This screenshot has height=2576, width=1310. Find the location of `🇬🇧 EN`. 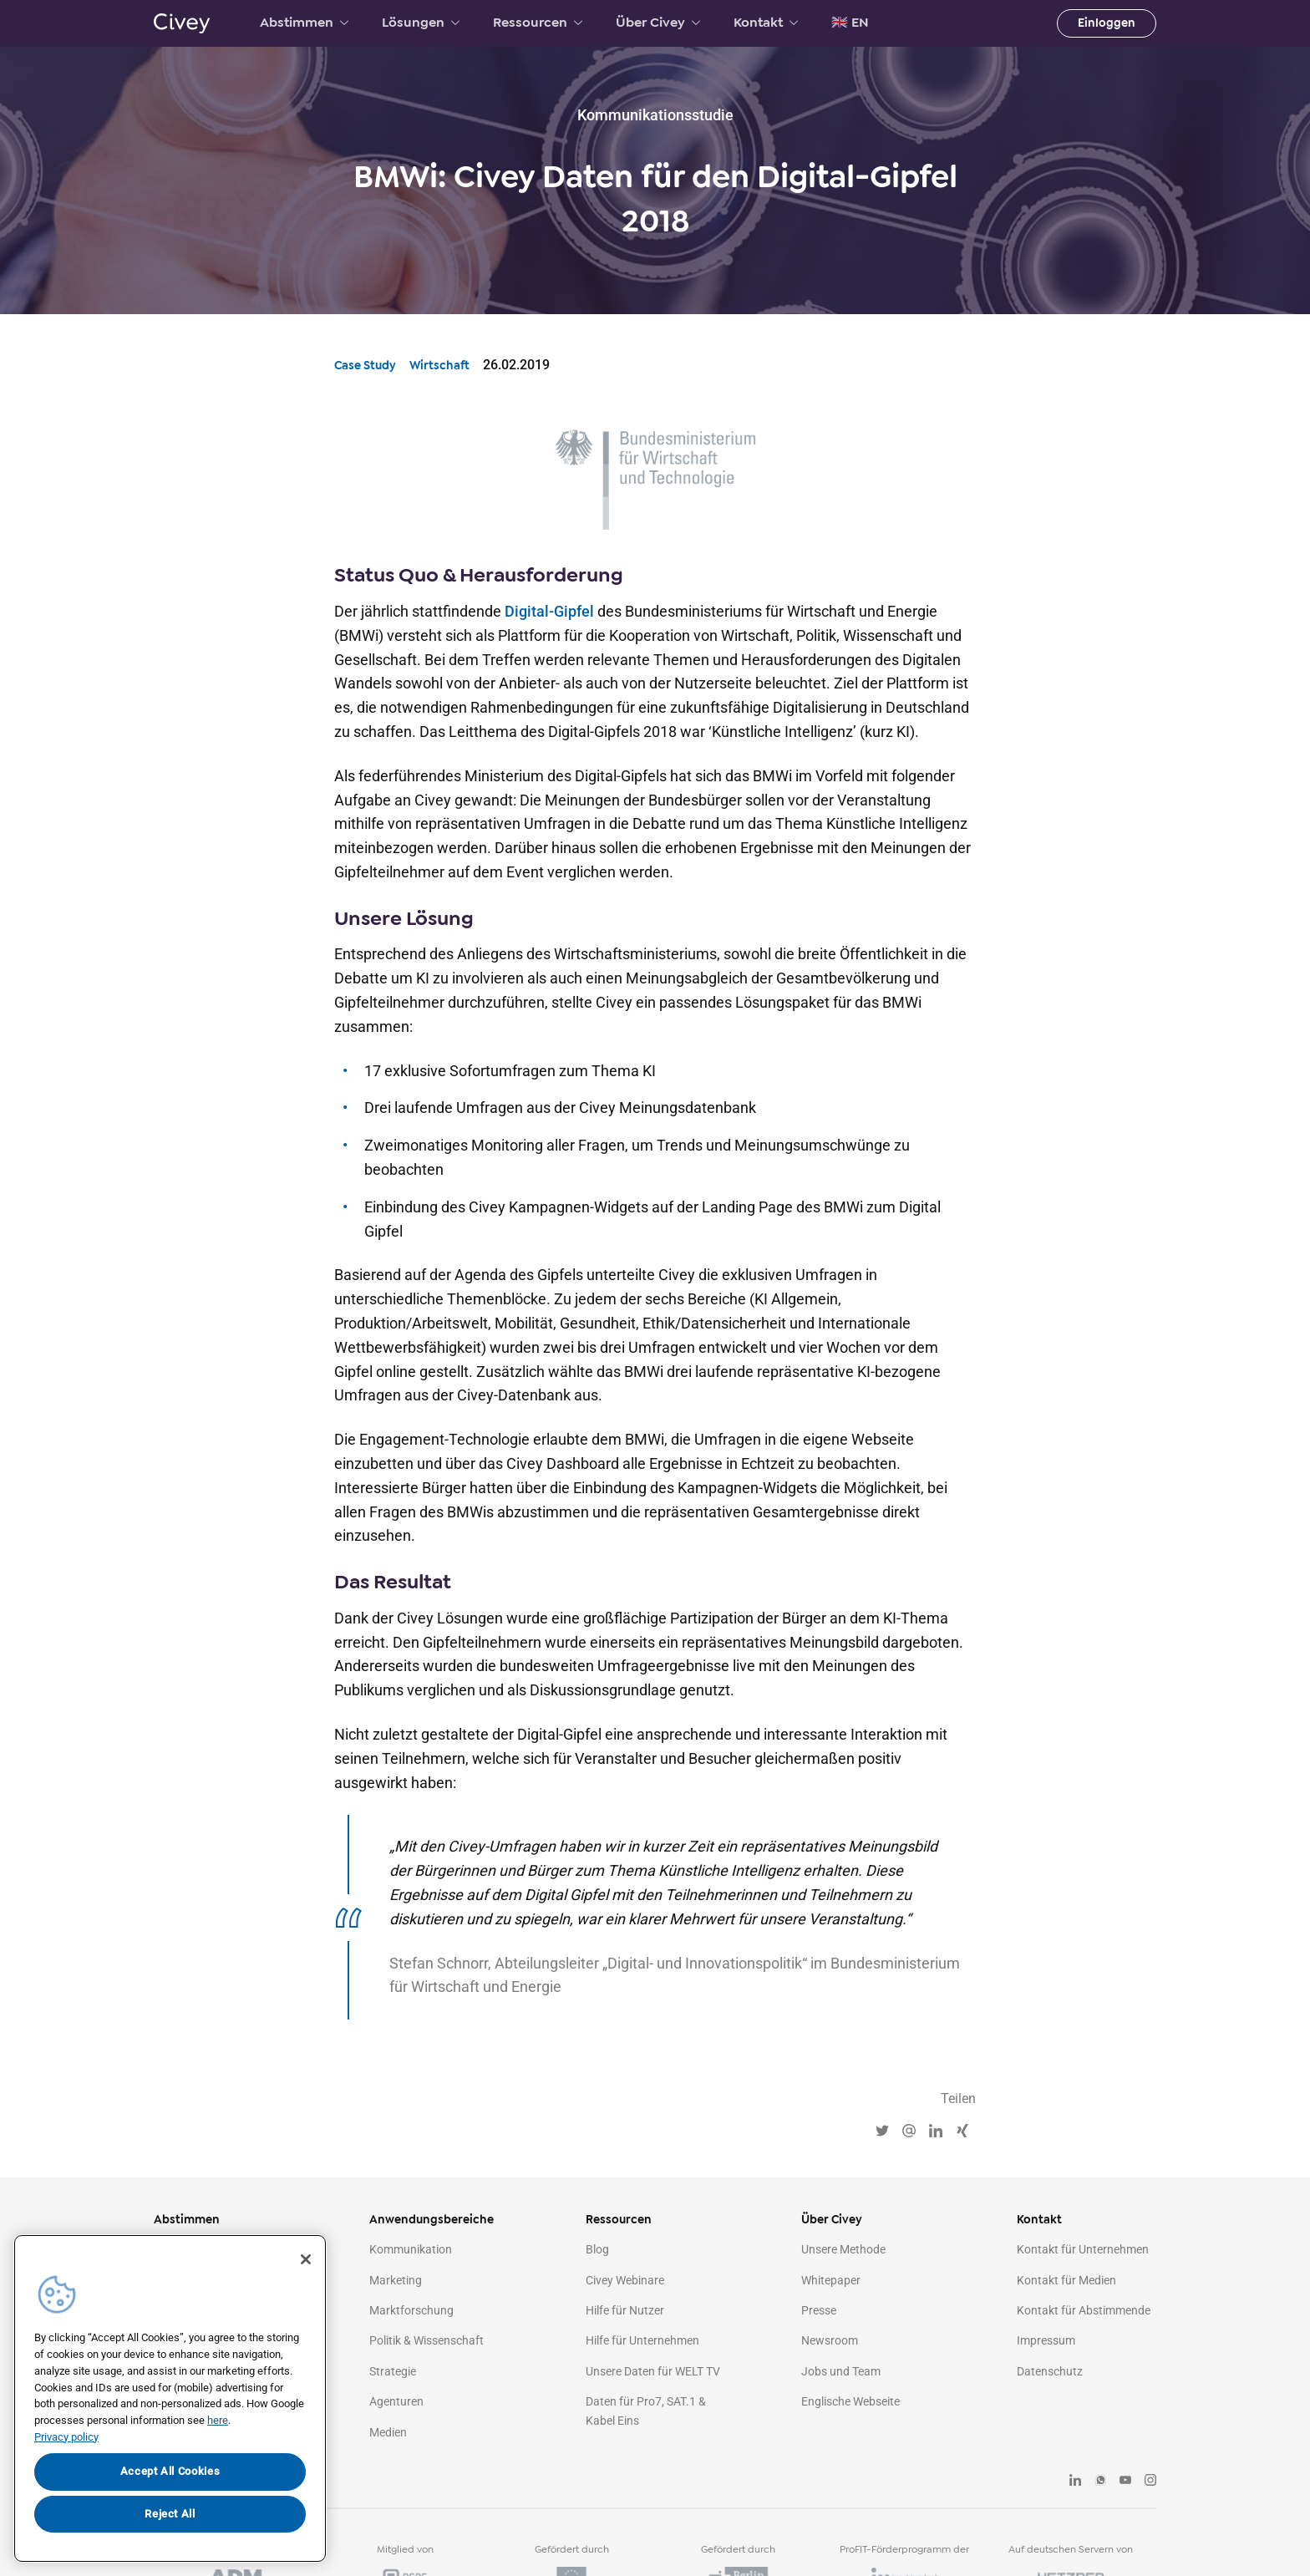

🇬🇧 EN is located at coordinates (850, 22).